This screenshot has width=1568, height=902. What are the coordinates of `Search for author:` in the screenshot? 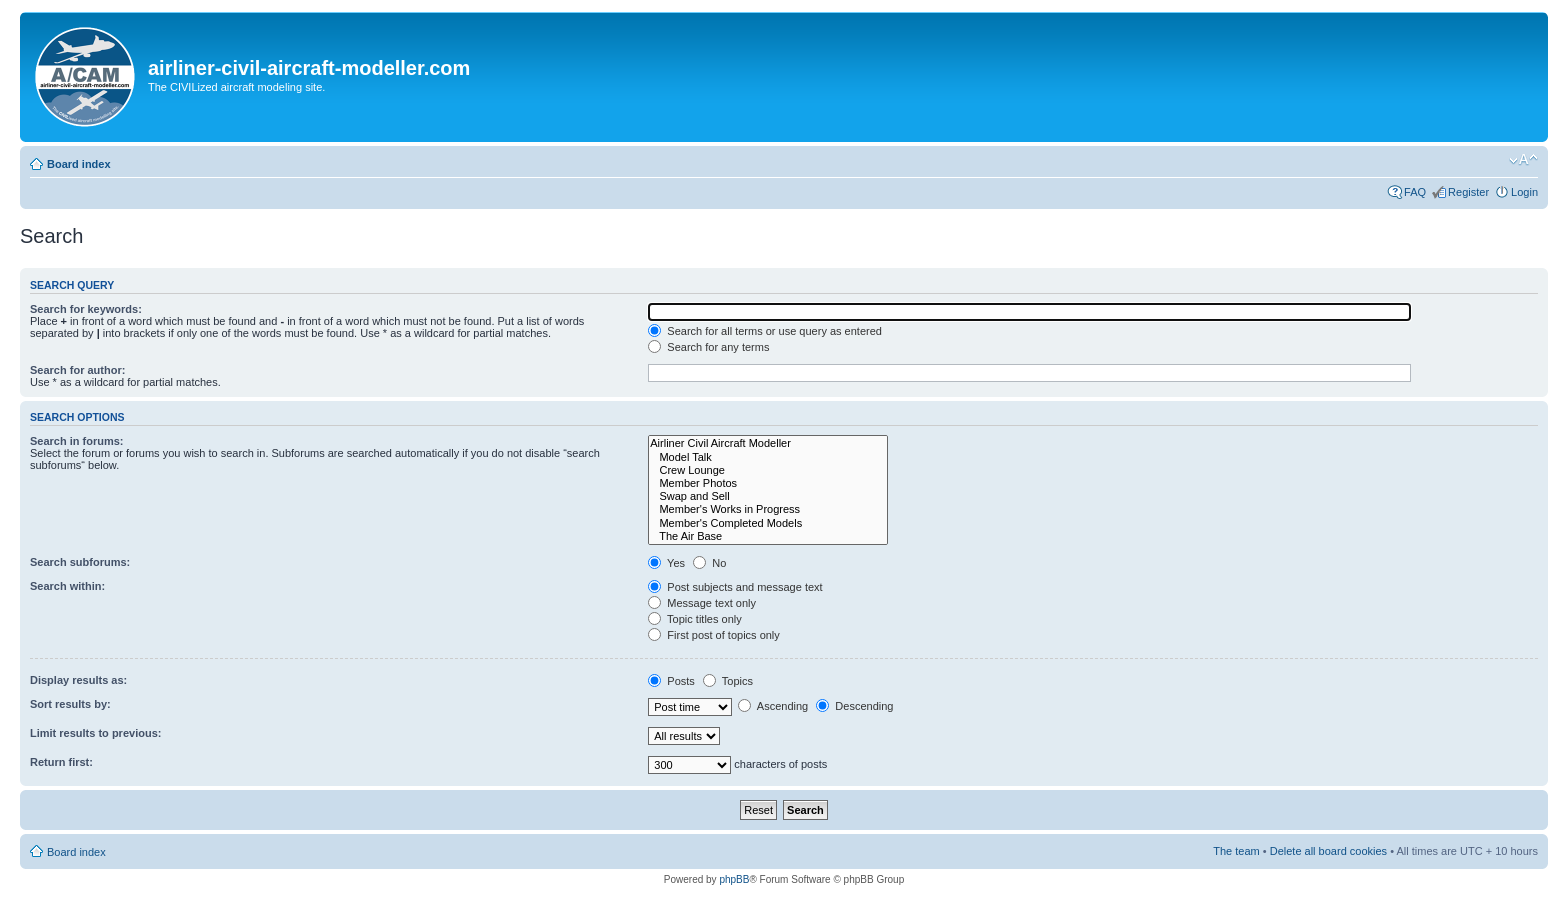 It's located at (77, 370).